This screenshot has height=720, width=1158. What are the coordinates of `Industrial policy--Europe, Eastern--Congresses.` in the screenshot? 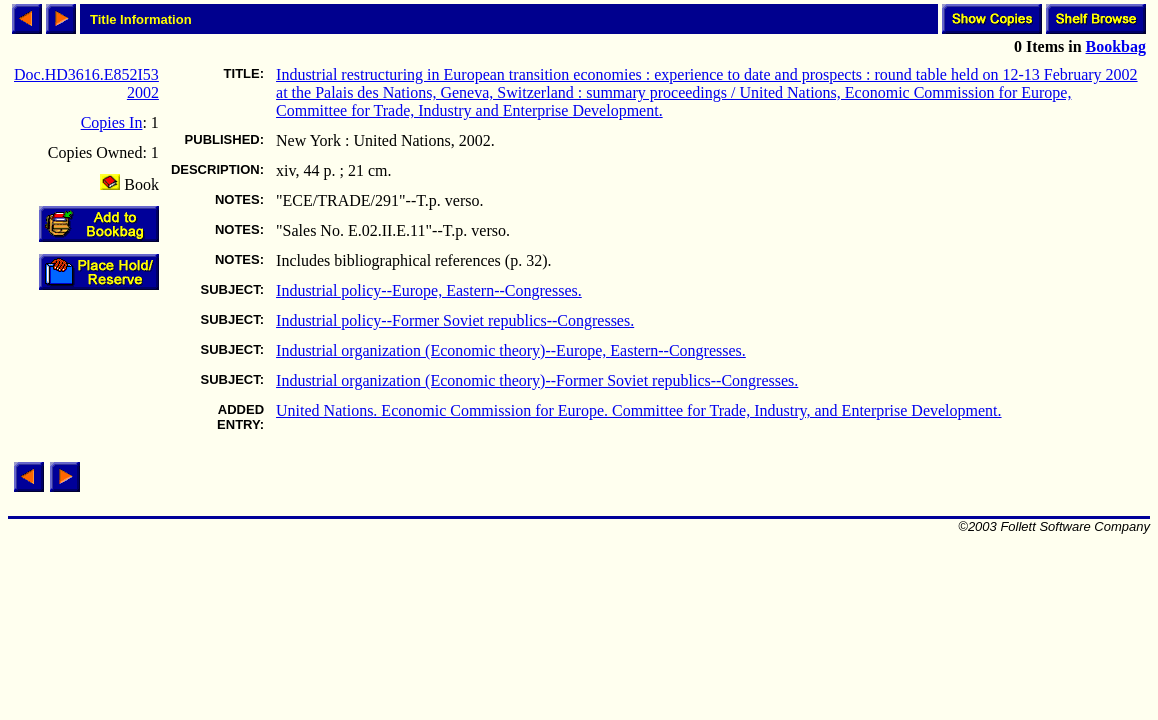 It's located at (429, 290).